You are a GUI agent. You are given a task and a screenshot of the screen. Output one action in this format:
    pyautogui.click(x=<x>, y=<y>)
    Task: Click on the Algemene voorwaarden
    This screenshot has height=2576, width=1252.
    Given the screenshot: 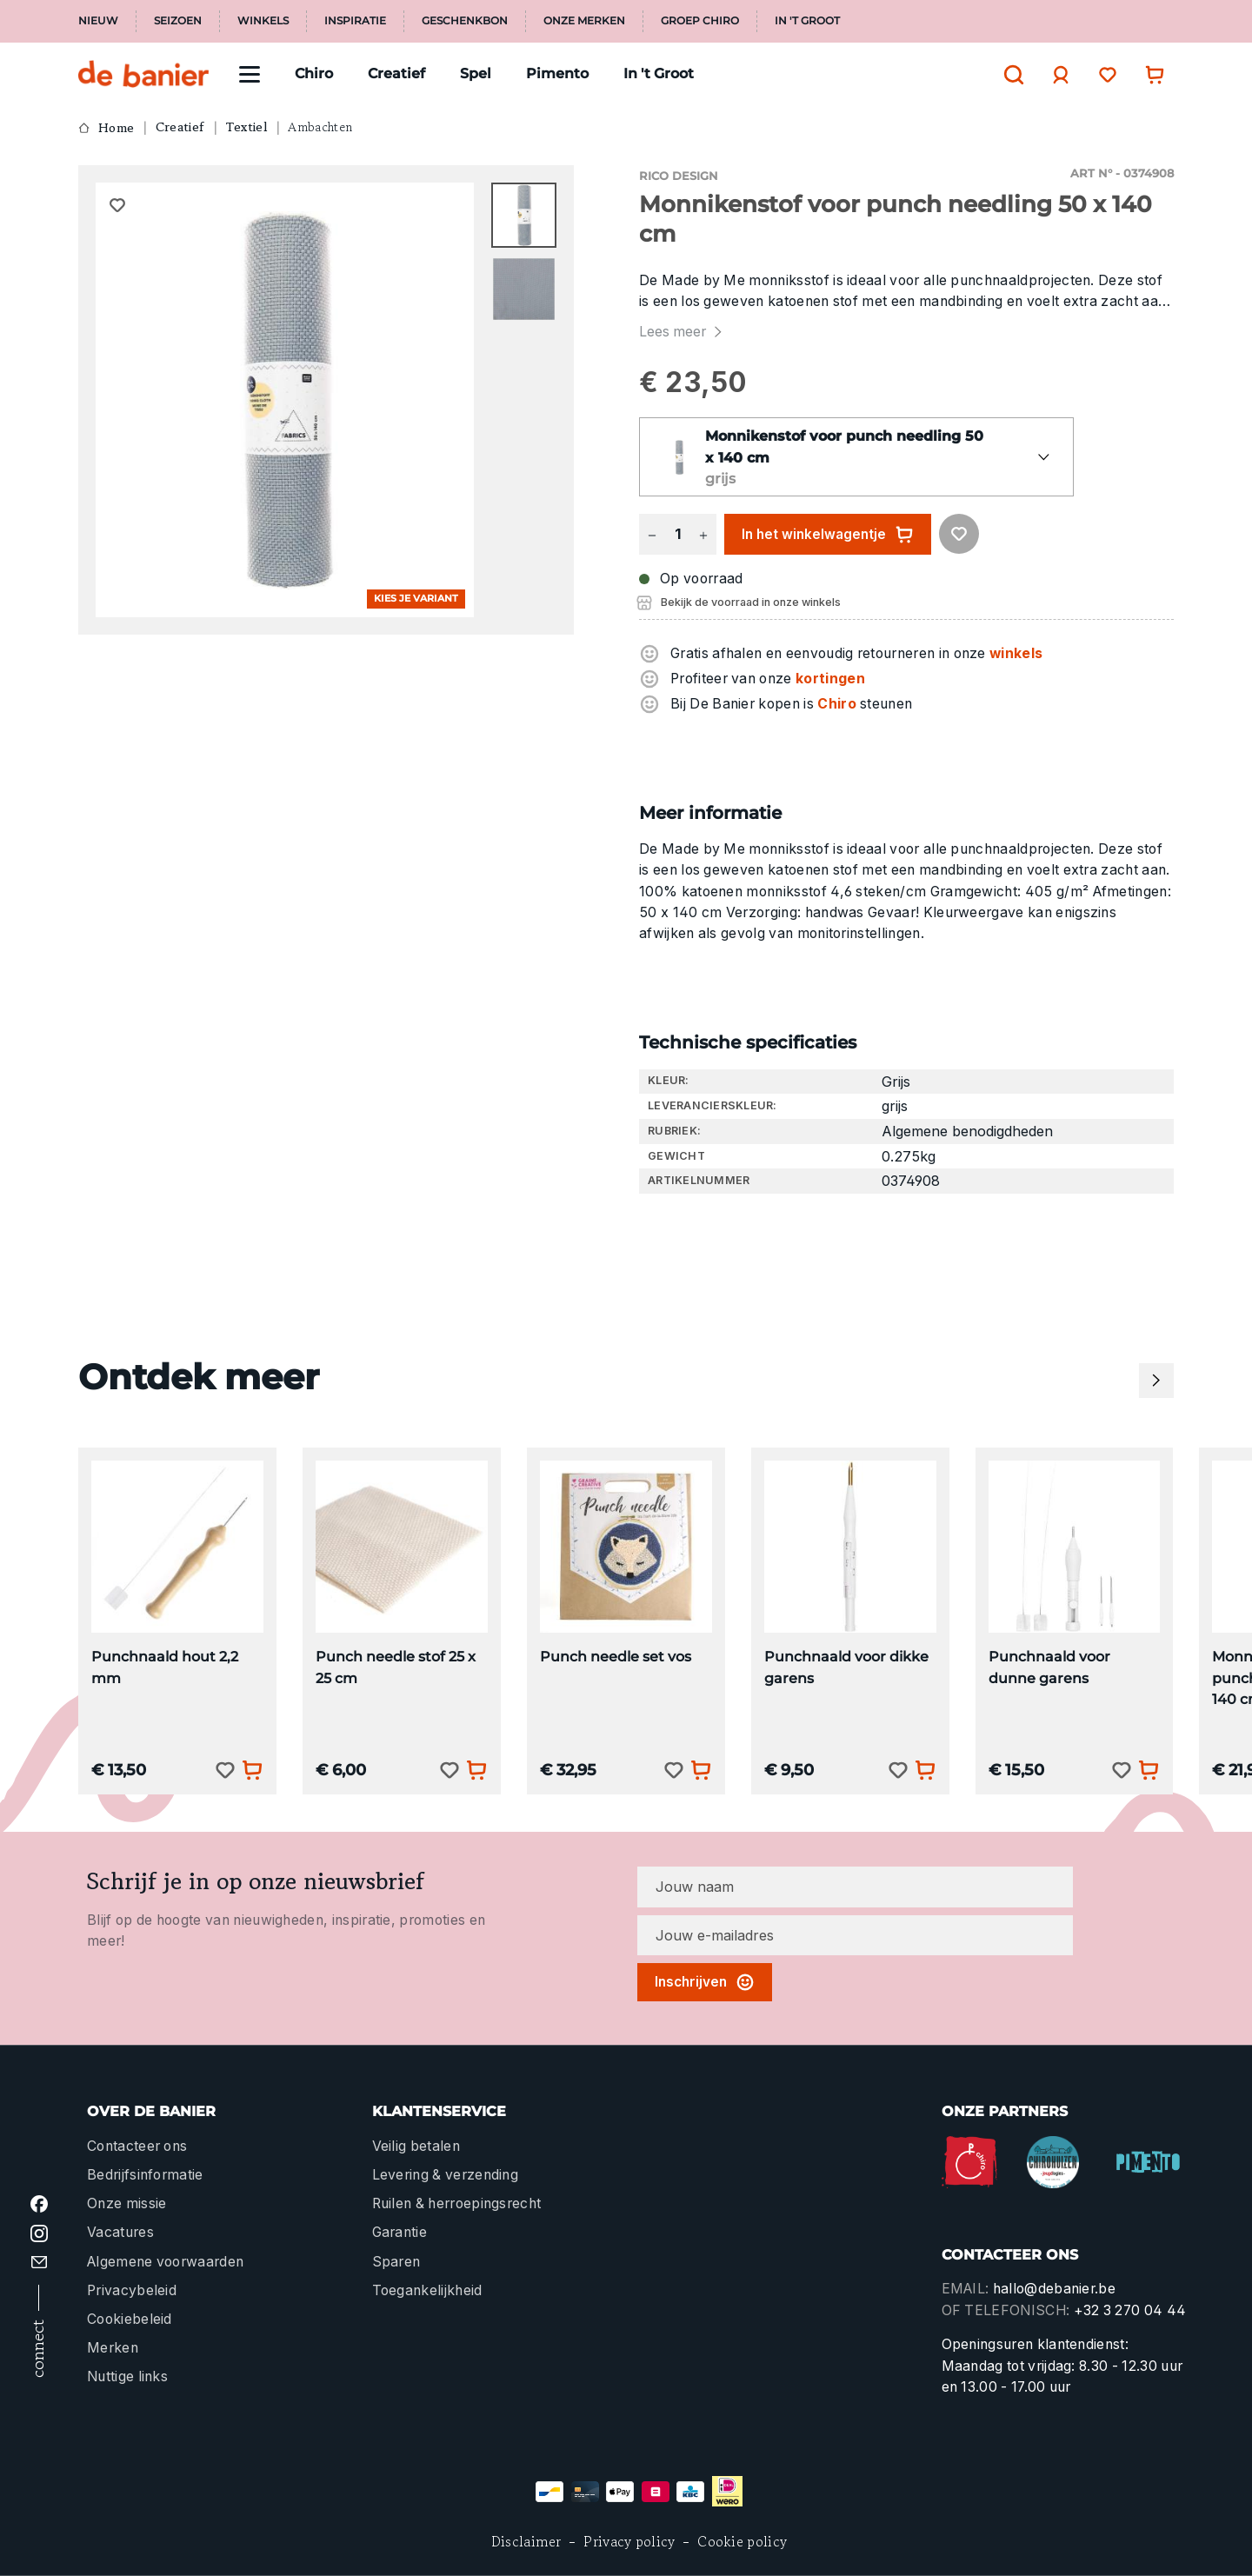 What is the action you would take?
    pyautogui.click(x=165, y=2261)
    